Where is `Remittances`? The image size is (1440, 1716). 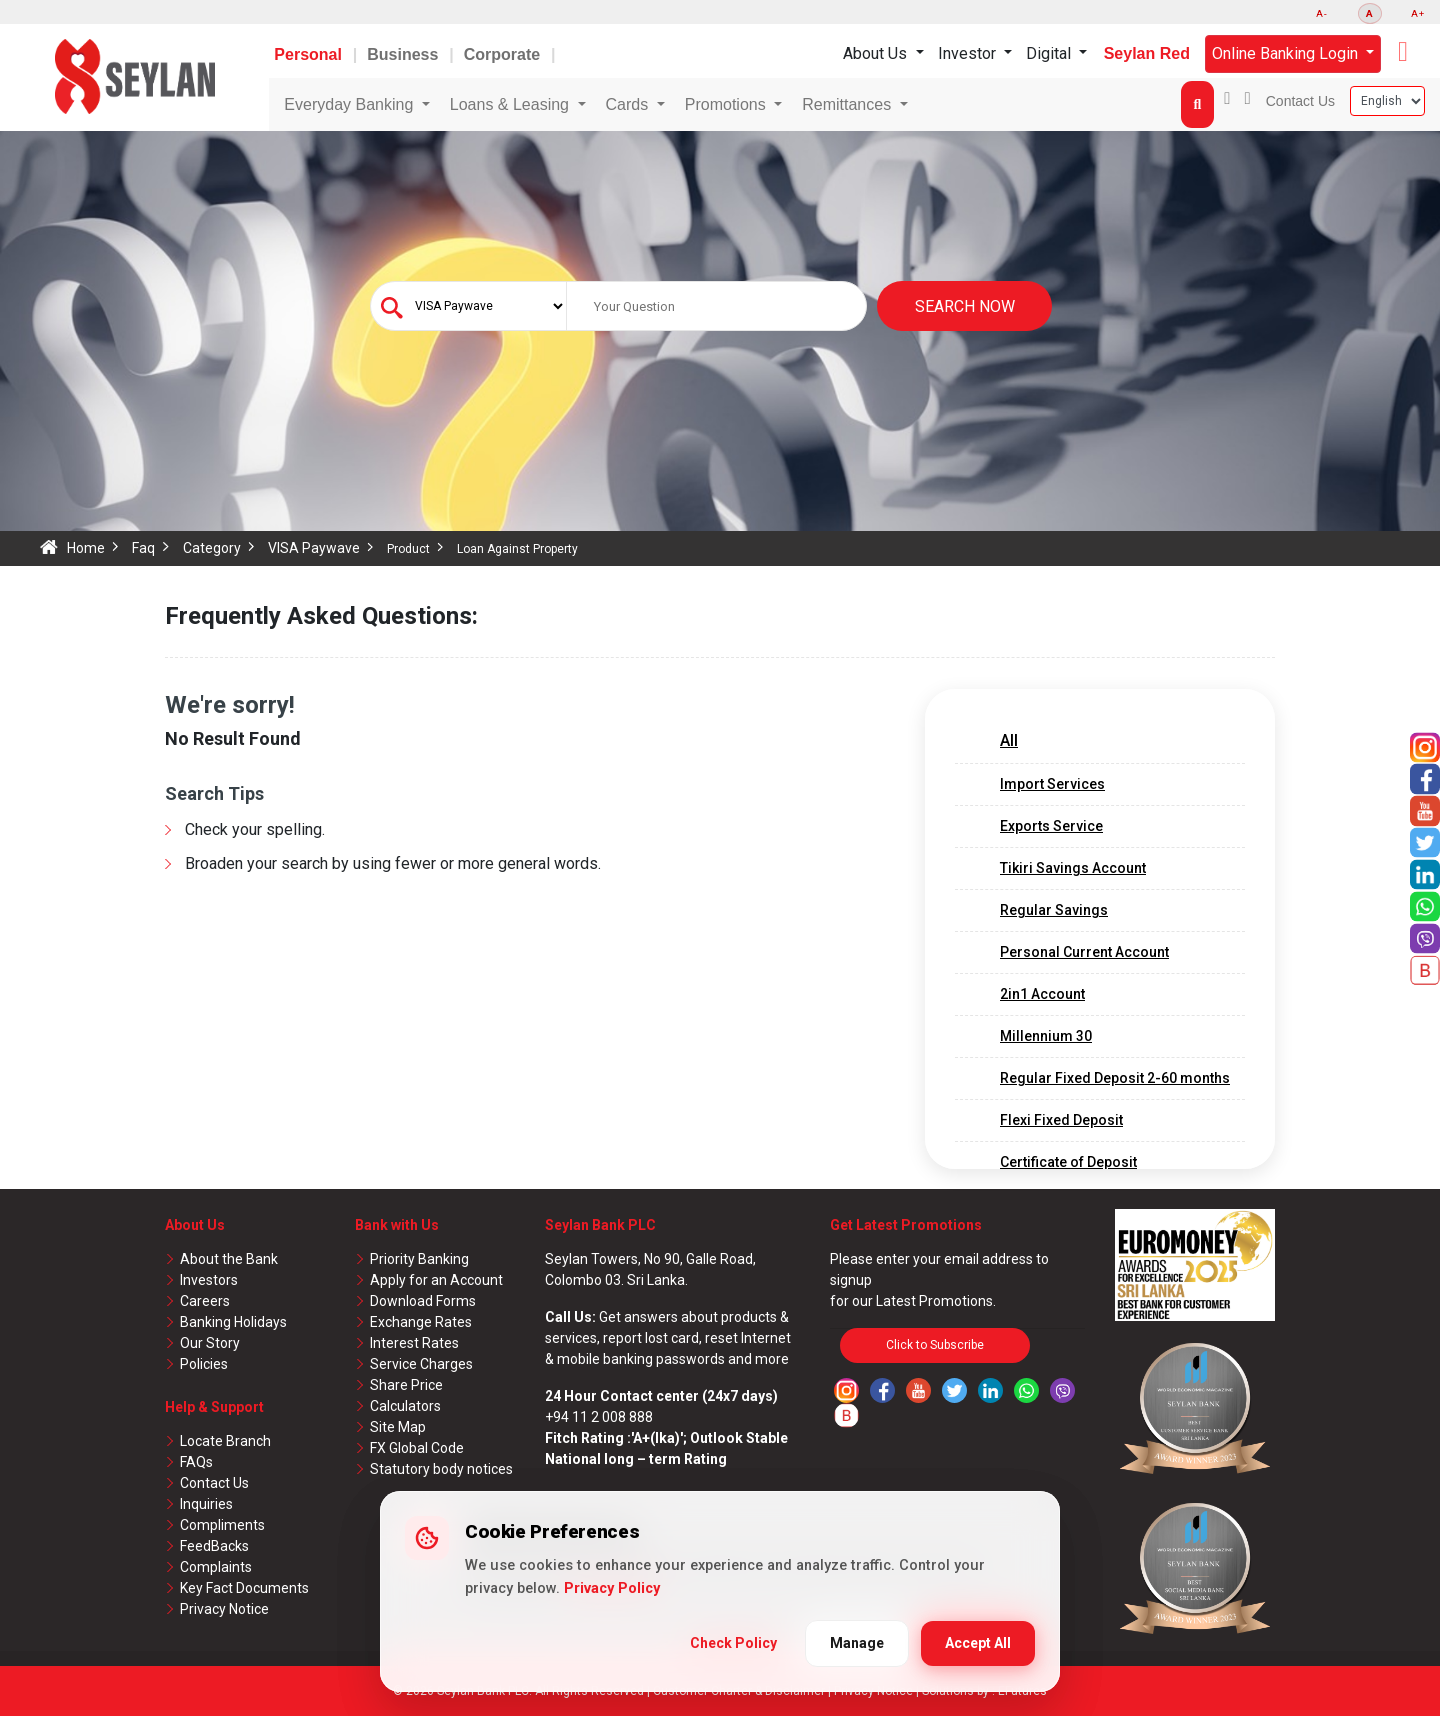
Remittances is located at coordinates (848, 104).